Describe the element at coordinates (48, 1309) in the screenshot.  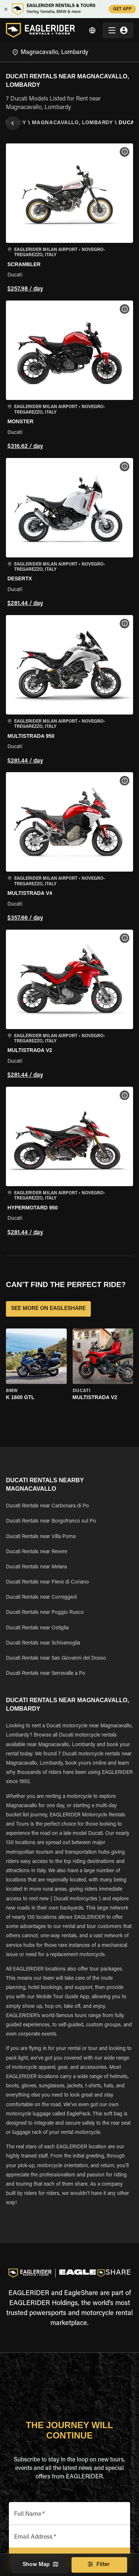
I see `SEE MORE ON EAGLESHARE` at that location.